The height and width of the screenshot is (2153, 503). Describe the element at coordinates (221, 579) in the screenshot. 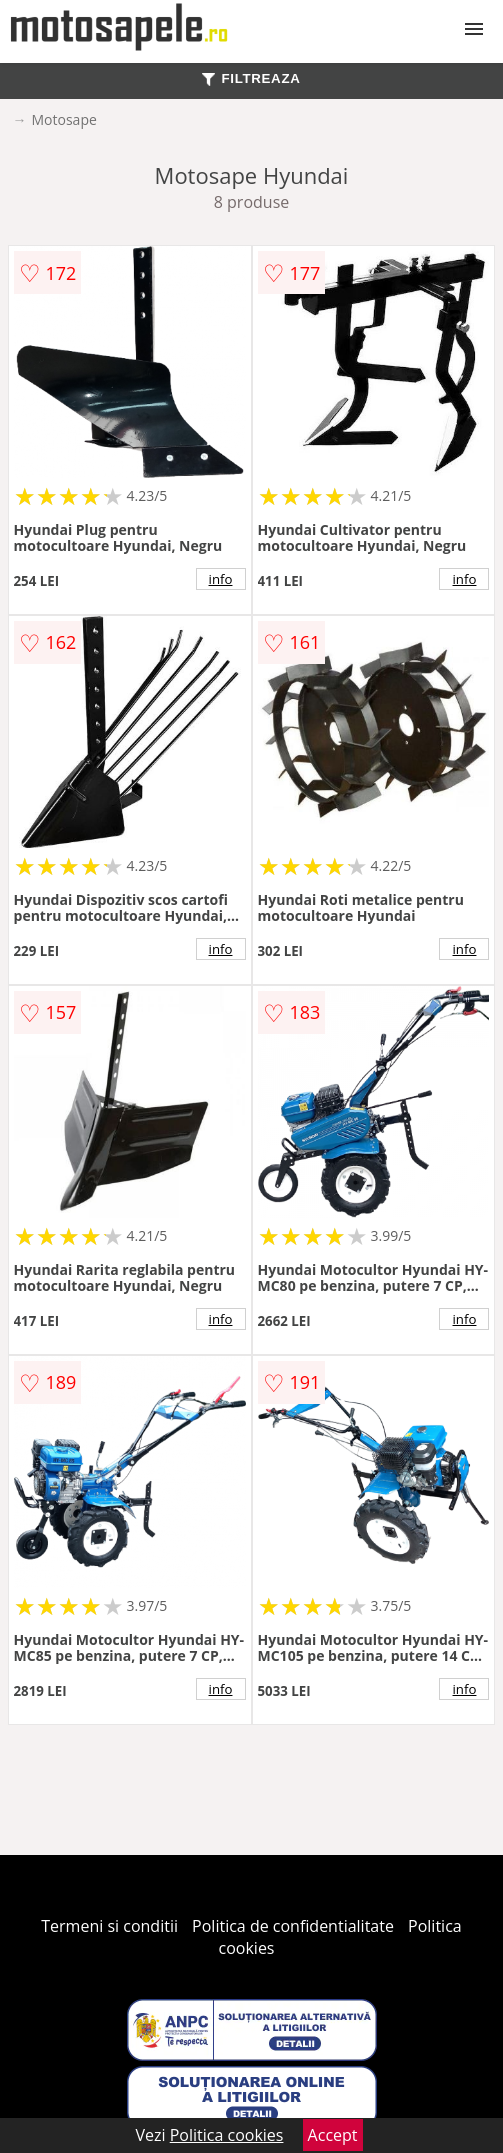

I see `info` at that location.